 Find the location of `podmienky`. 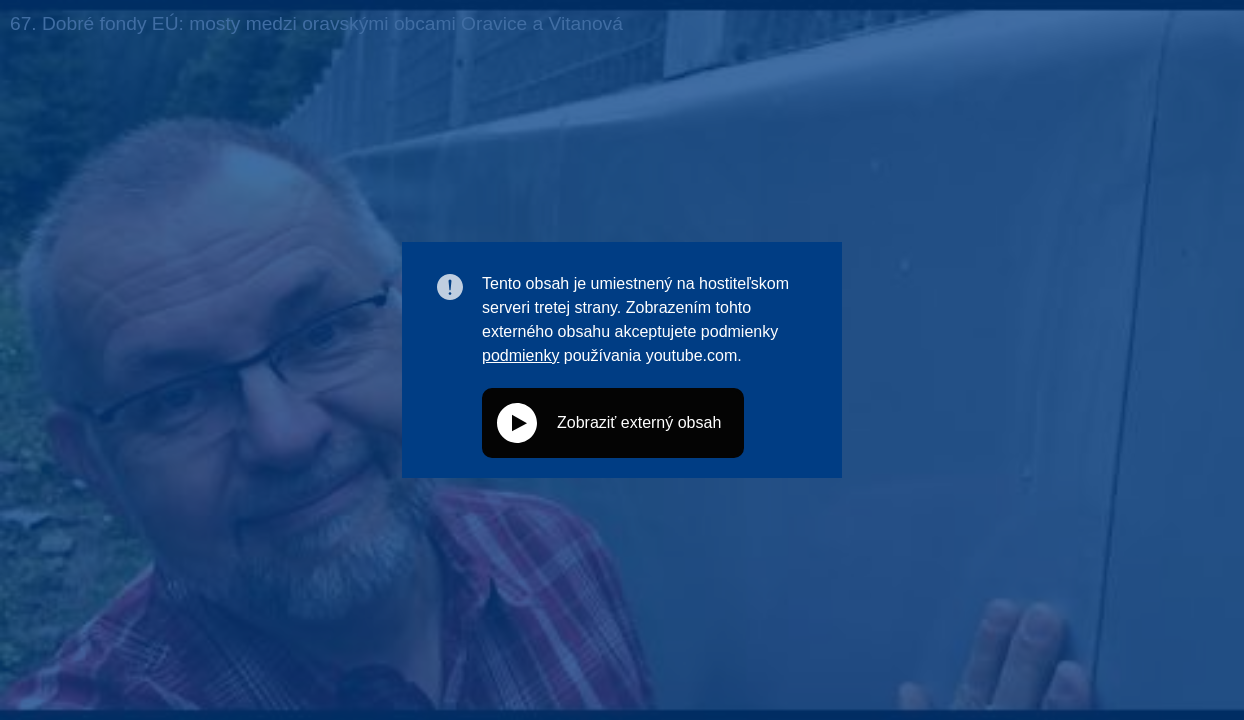

podmienky is located at coordinates (520, 355).